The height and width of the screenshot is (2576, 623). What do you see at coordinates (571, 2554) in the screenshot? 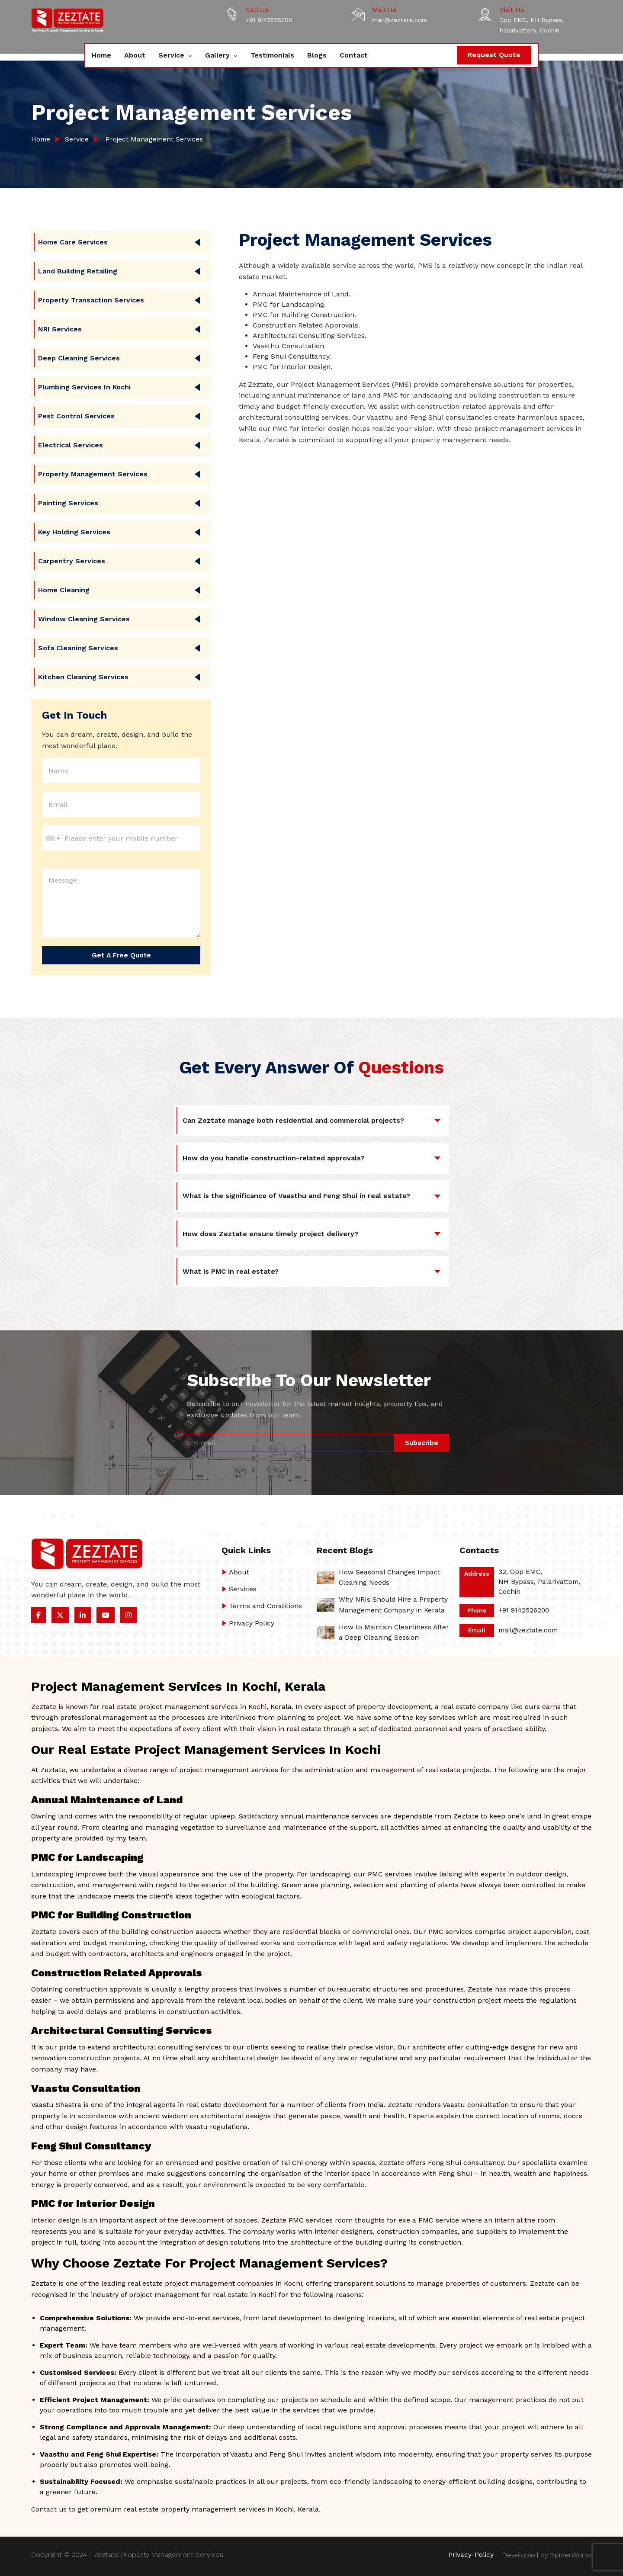
I see `SpiderWorks` at bounding box center [571, 2554].